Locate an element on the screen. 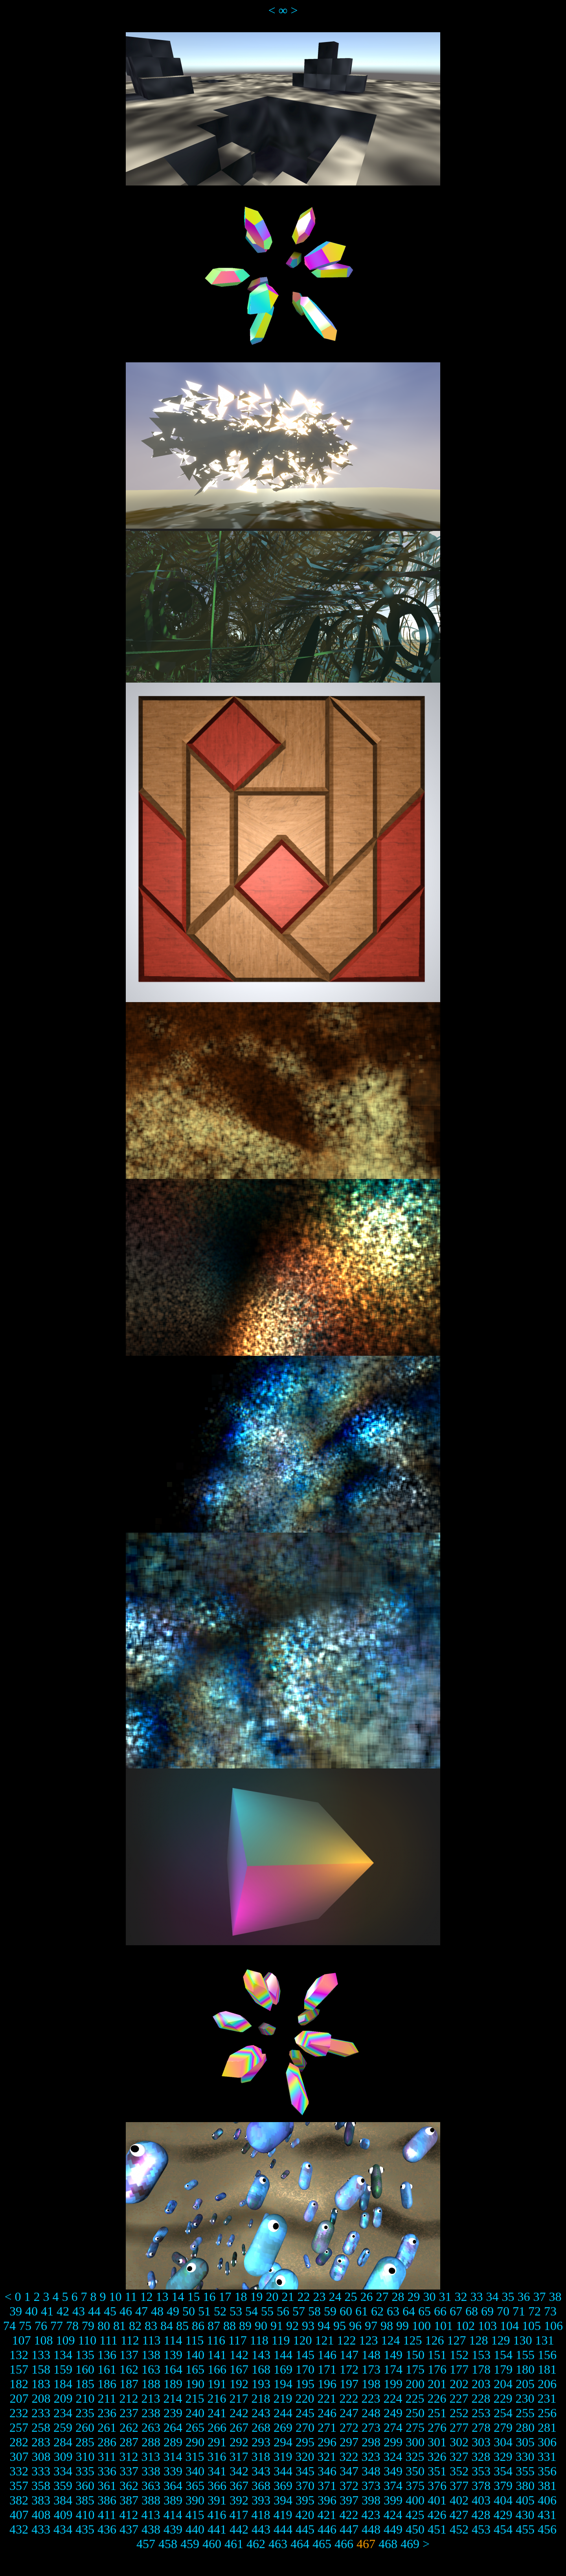 The image size is (566, 2576). 320 is located at coordinates (304, 2456).